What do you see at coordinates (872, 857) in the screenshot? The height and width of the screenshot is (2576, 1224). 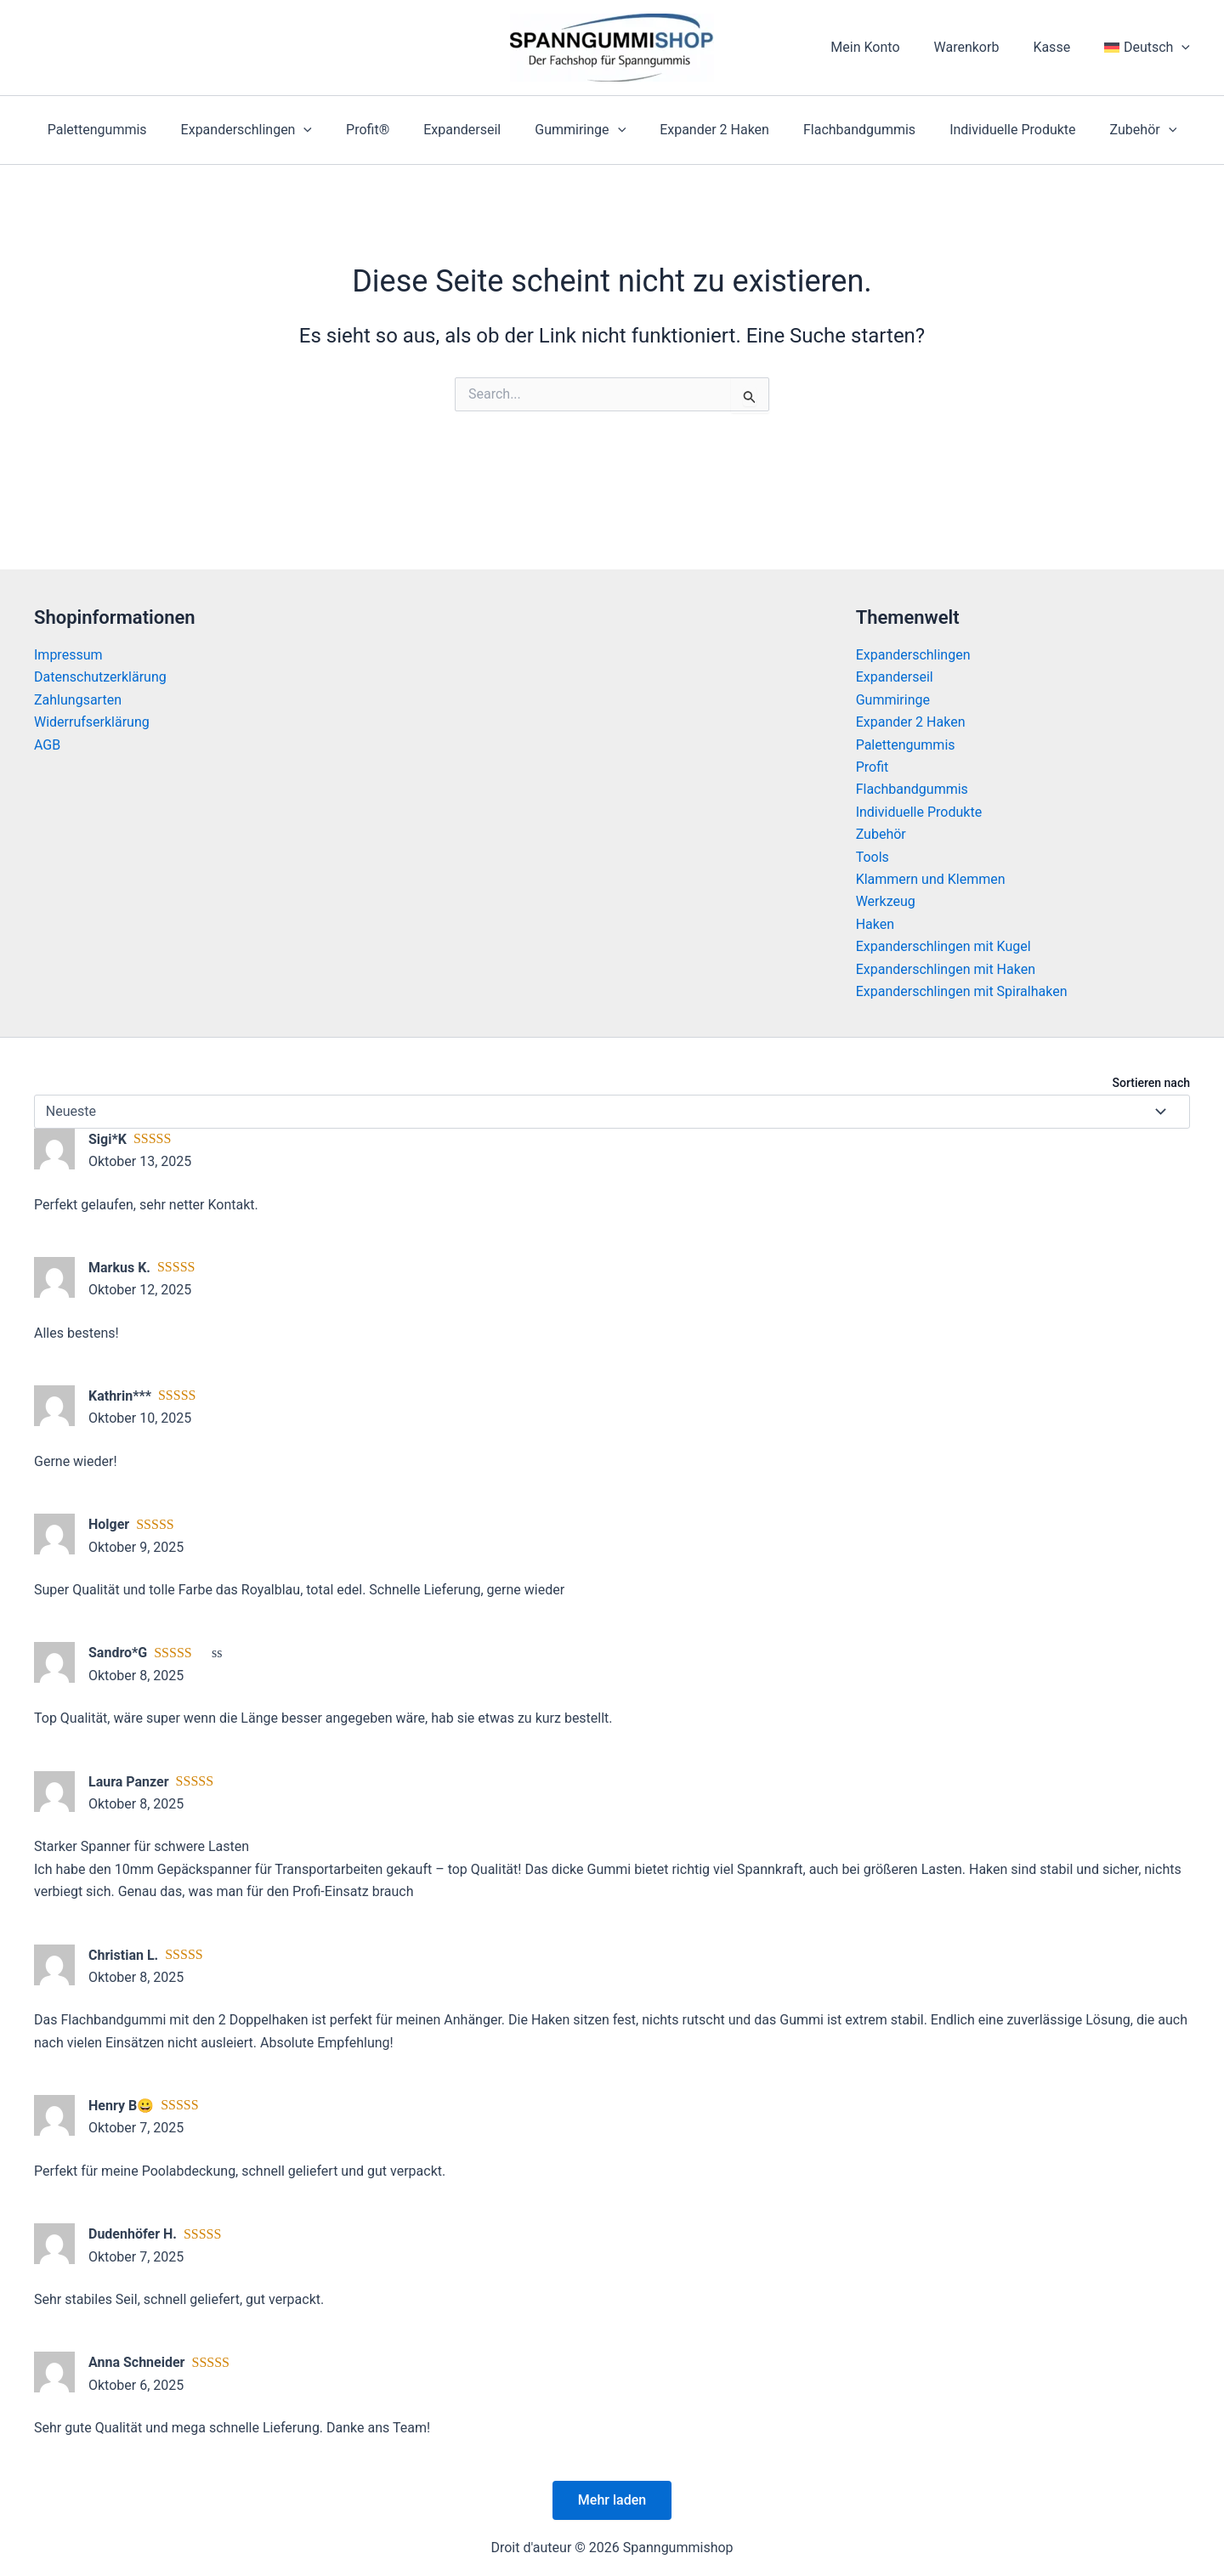 I see `Tools` at bounding box center [872, 857].